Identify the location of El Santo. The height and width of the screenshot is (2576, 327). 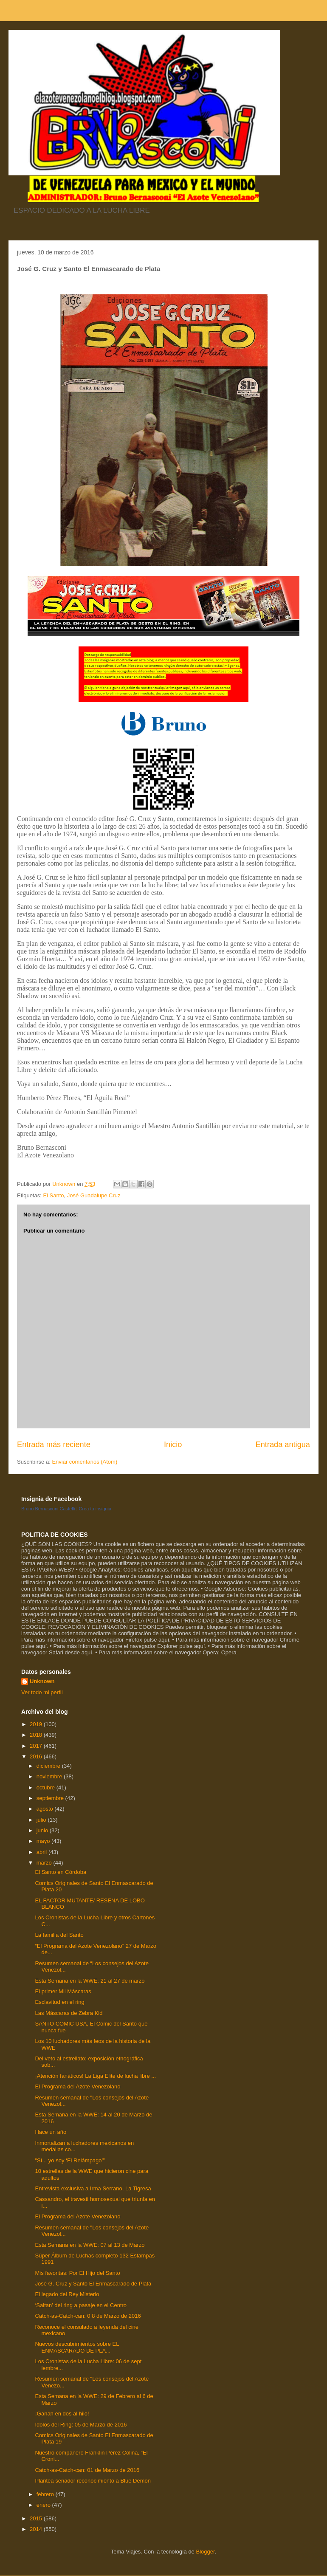
(53, 1195).